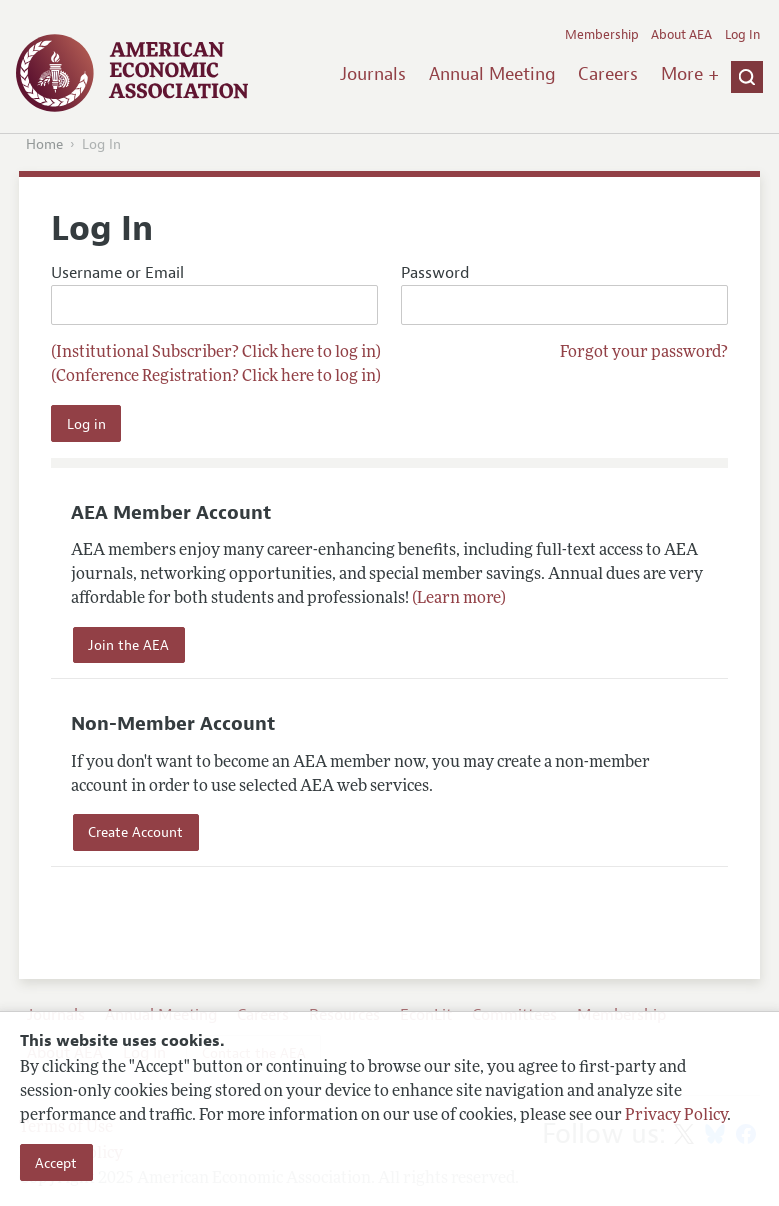  What do you see at coordinates (492, 74) in the screenshot?
I see `Annual Meeting` at bounding box center [492, 74].